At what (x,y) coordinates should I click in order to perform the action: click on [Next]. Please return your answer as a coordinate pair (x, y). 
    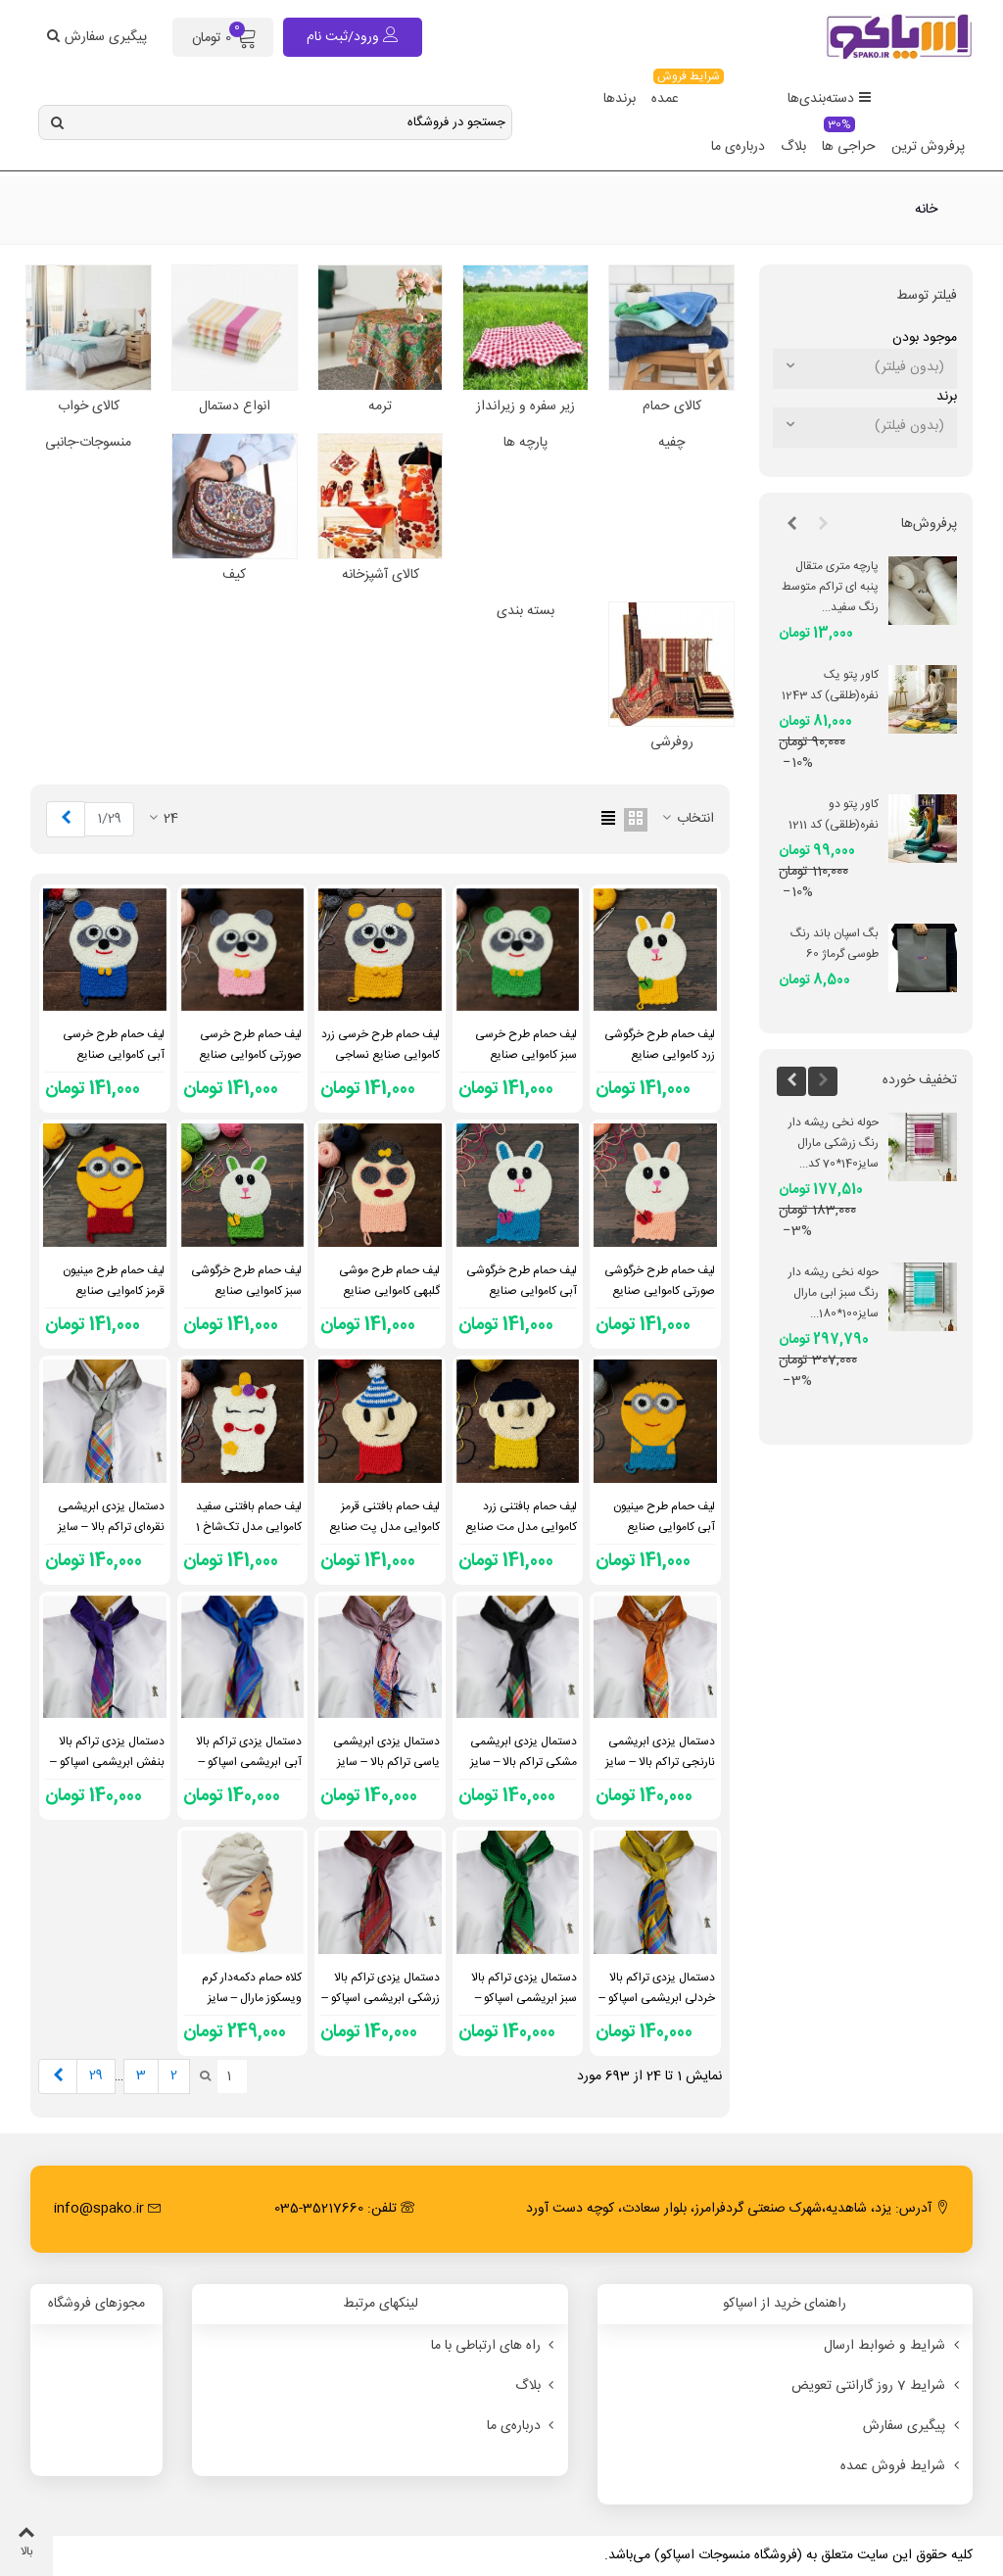
    Looking at the image, I should click on (65, 819).